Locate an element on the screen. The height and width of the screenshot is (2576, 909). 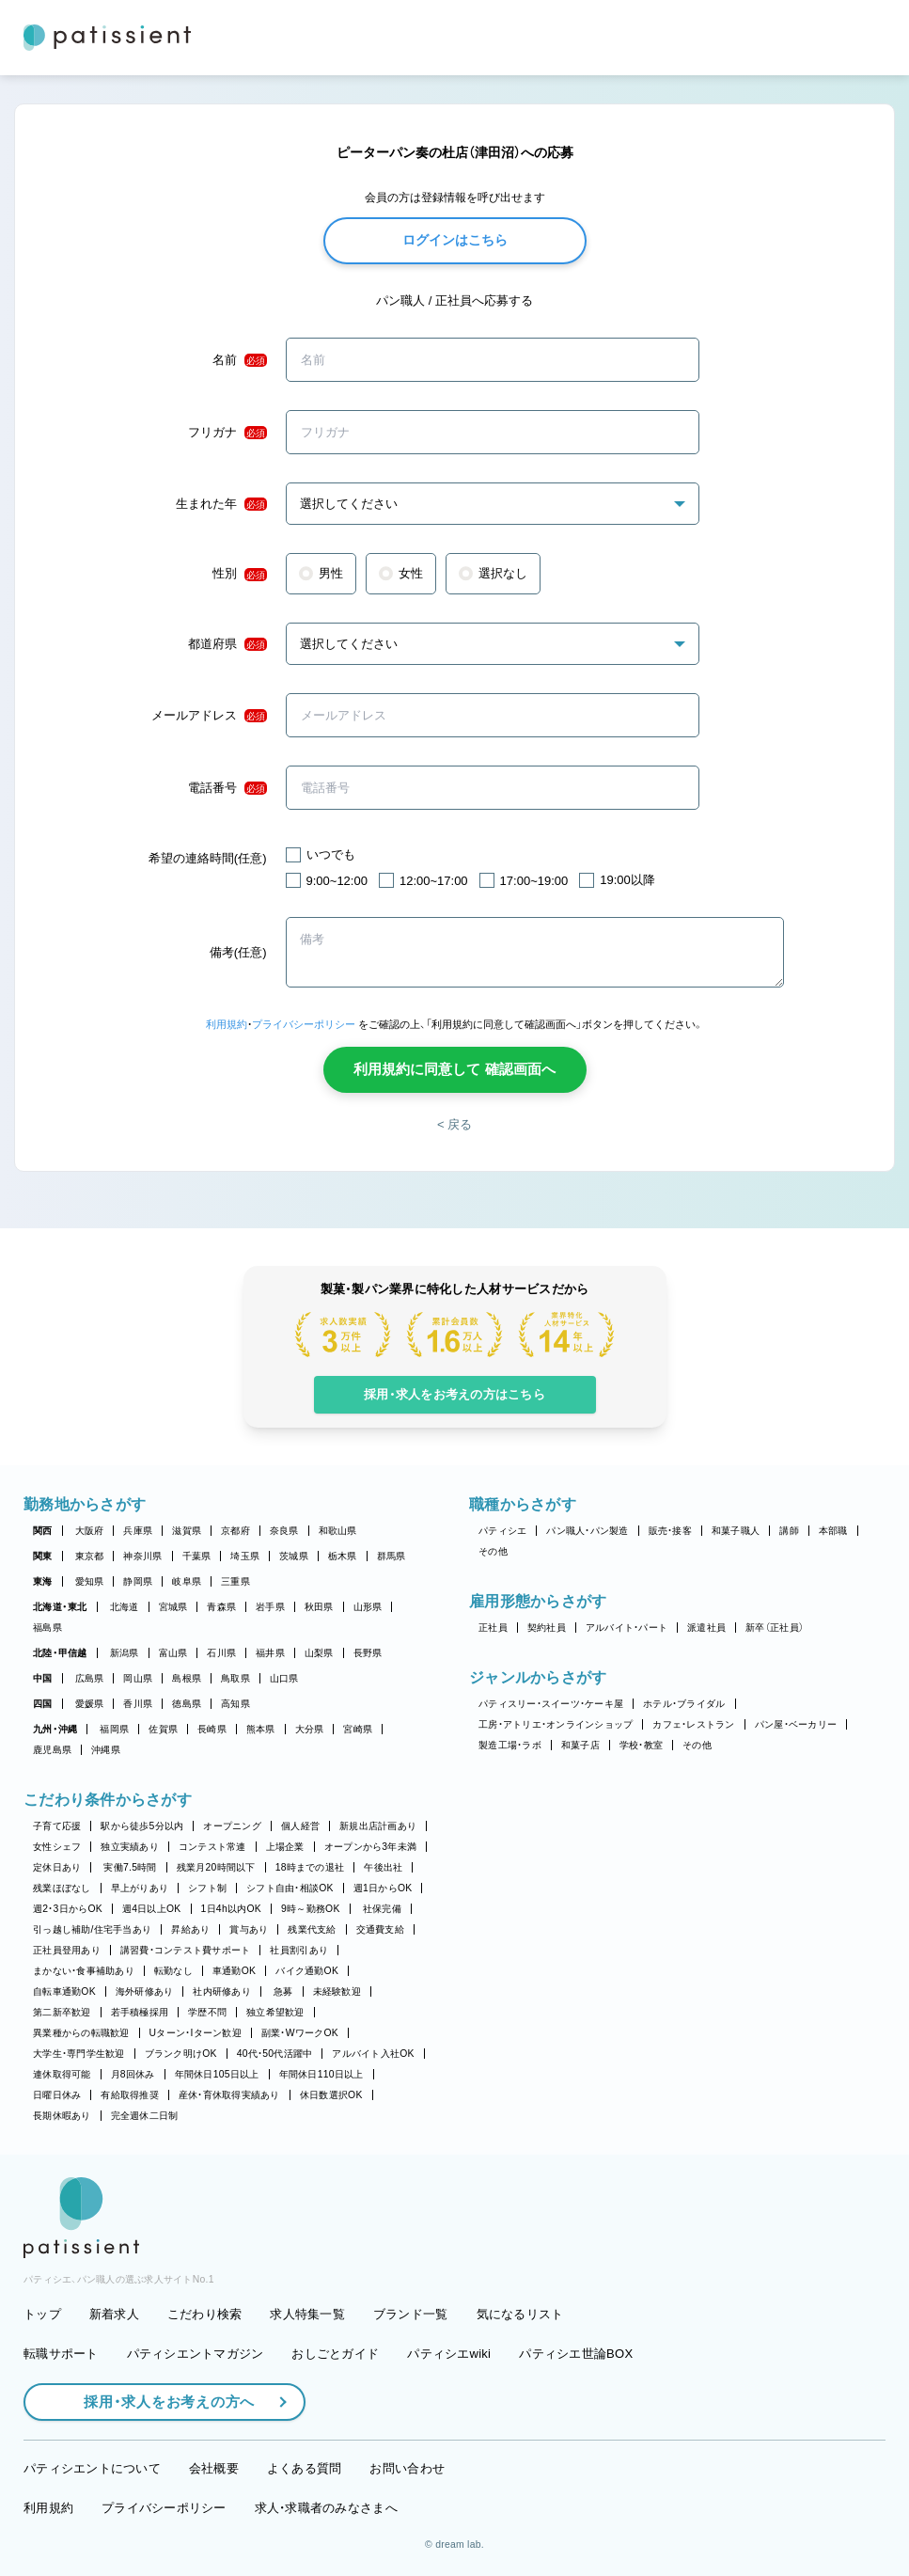
講師 is located at coordinates (789, 1530).